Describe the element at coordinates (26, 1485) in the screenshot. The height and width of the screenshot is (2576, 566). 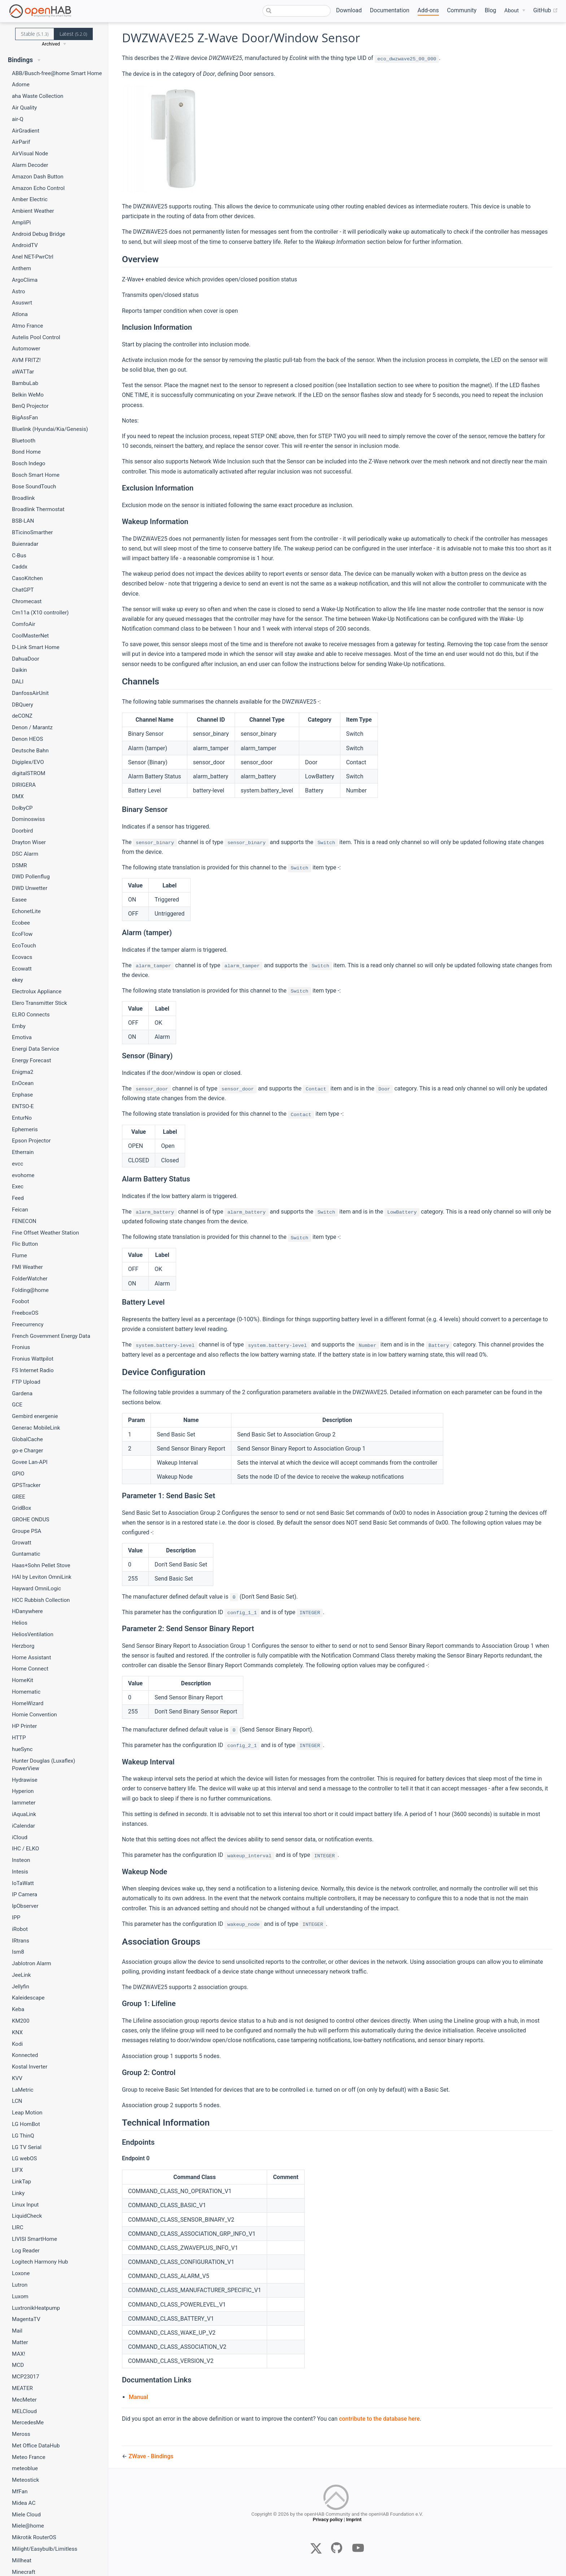
I see `GPSTracker` at that location.